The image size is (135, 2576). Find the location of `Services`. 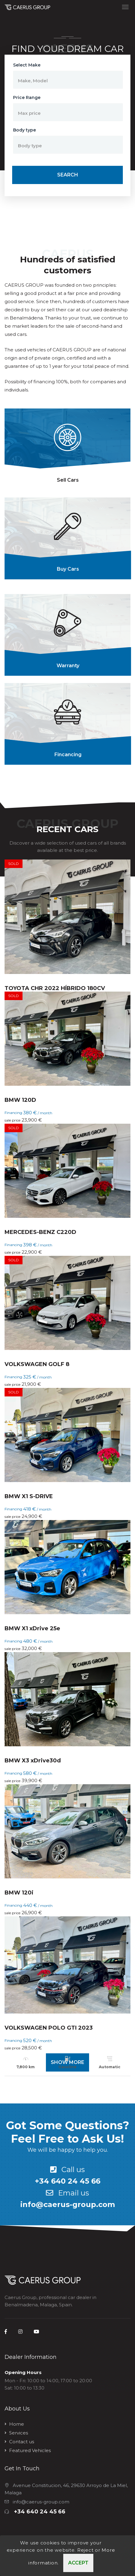

Services is located at coordinates (18, 2433).